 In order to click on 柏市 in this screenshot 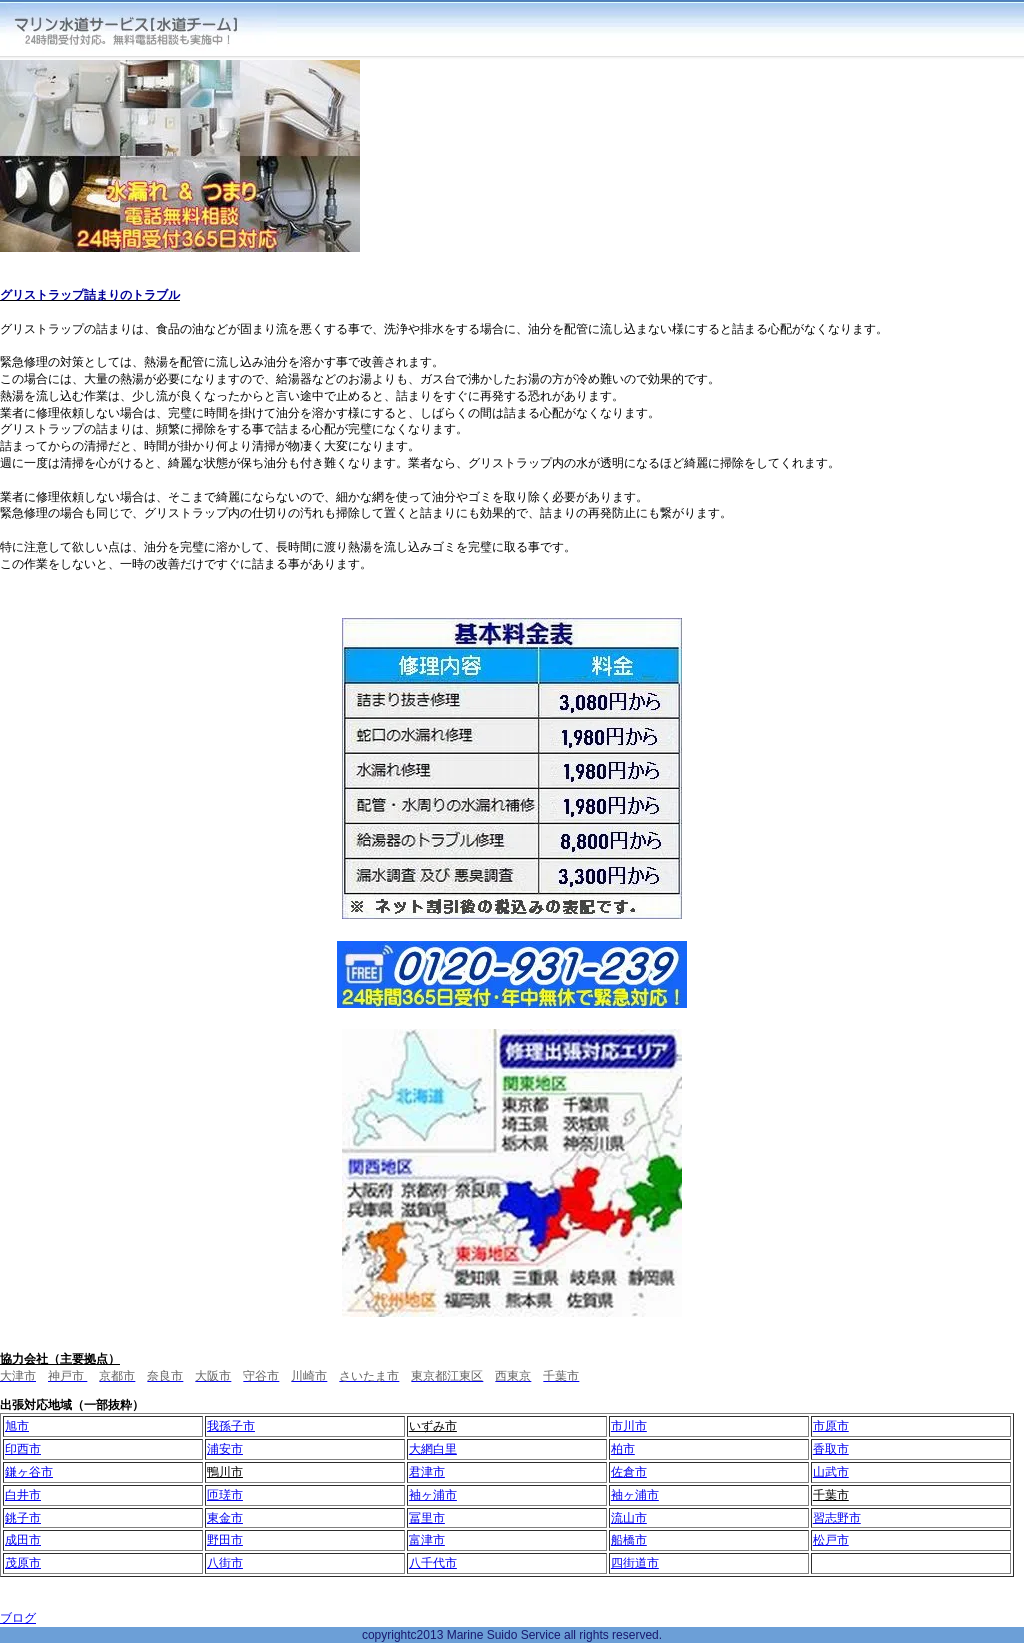, I will do `click(623, 1449)`.